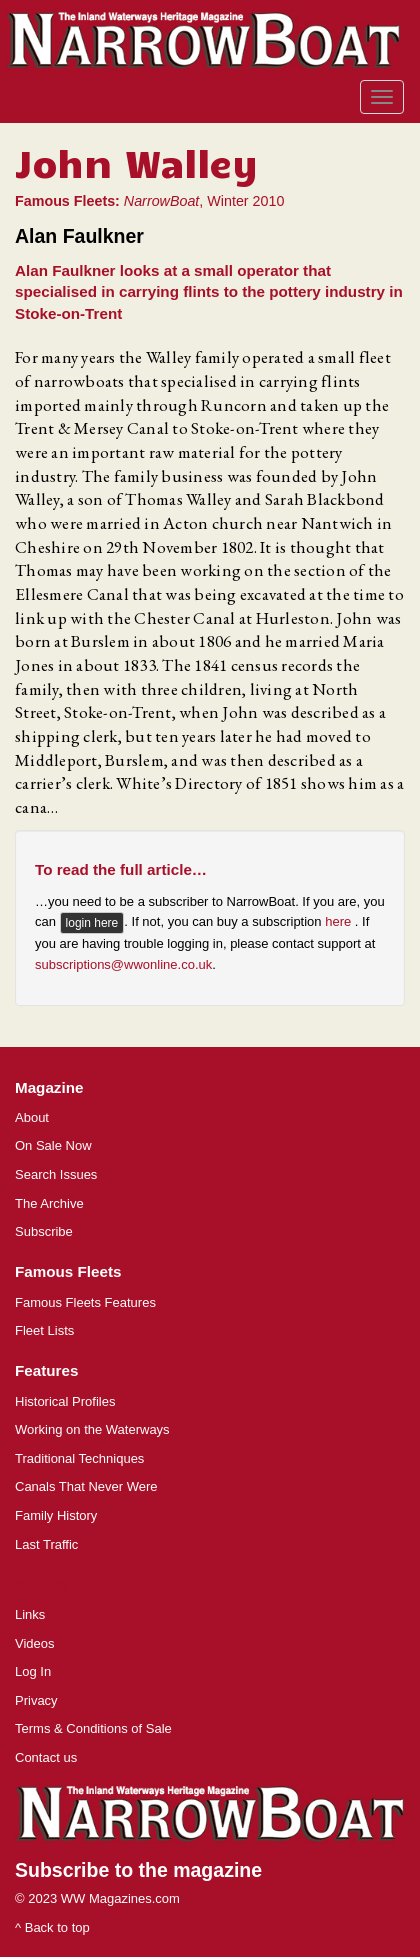 This screenshot has height=1957, width=420. I want to click on Famous Fleets, so click(68, 1271).